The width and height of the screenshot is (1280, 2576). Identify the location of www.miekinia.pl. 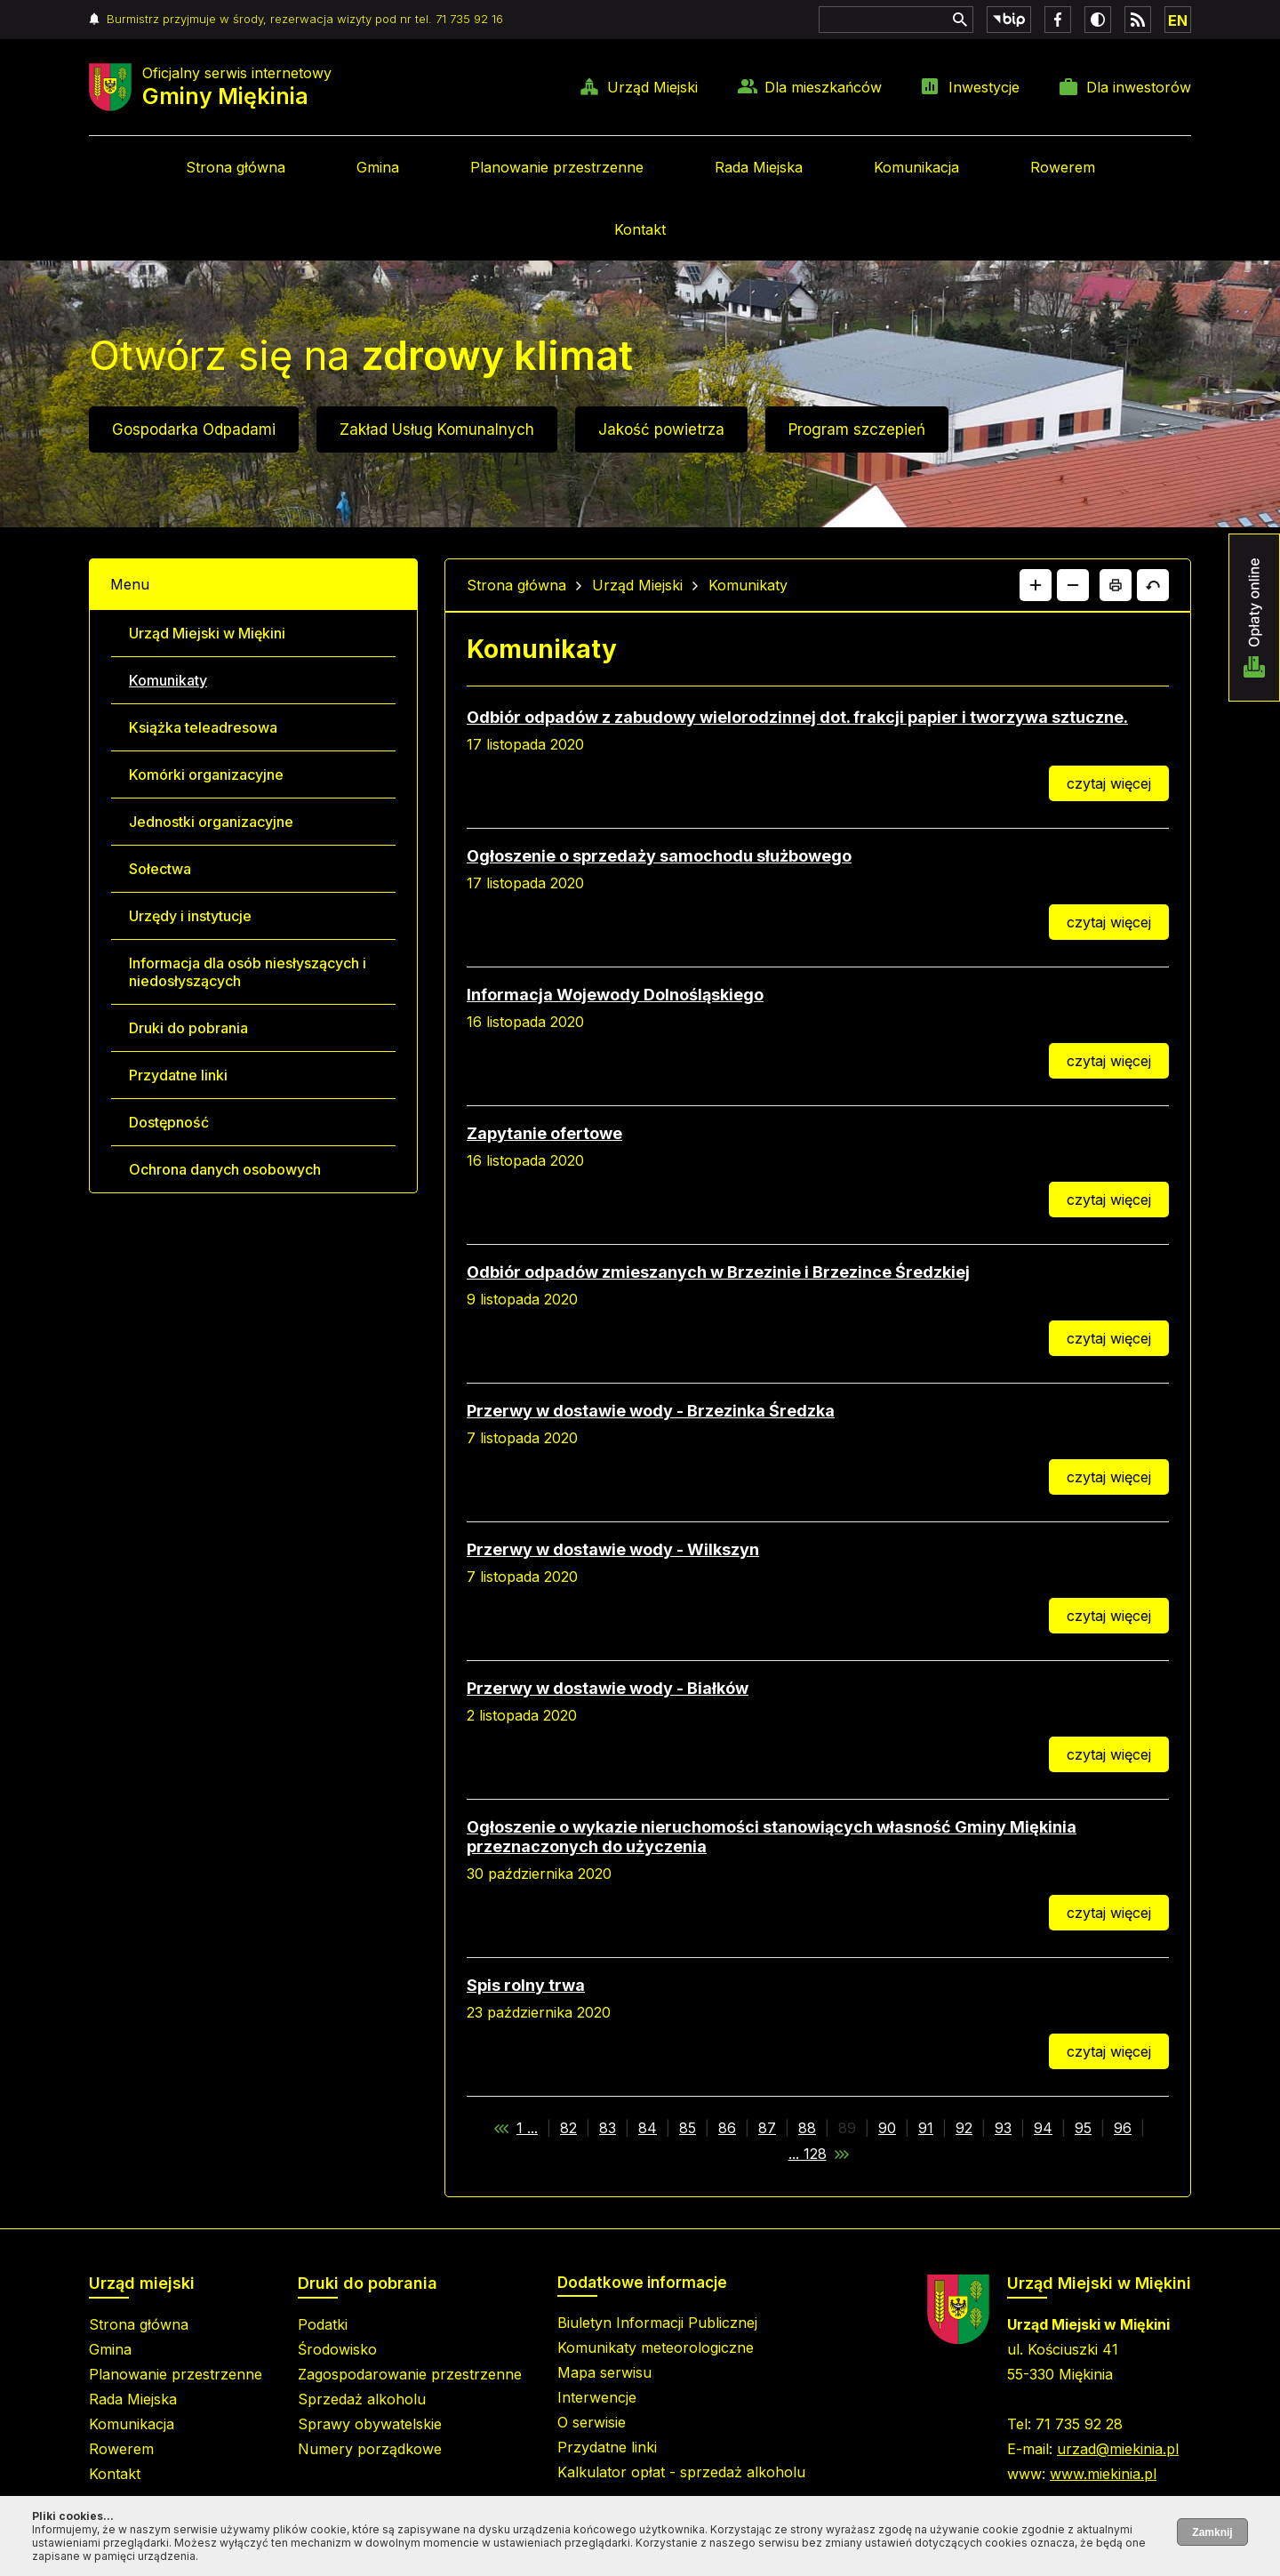
(1103, 2474).